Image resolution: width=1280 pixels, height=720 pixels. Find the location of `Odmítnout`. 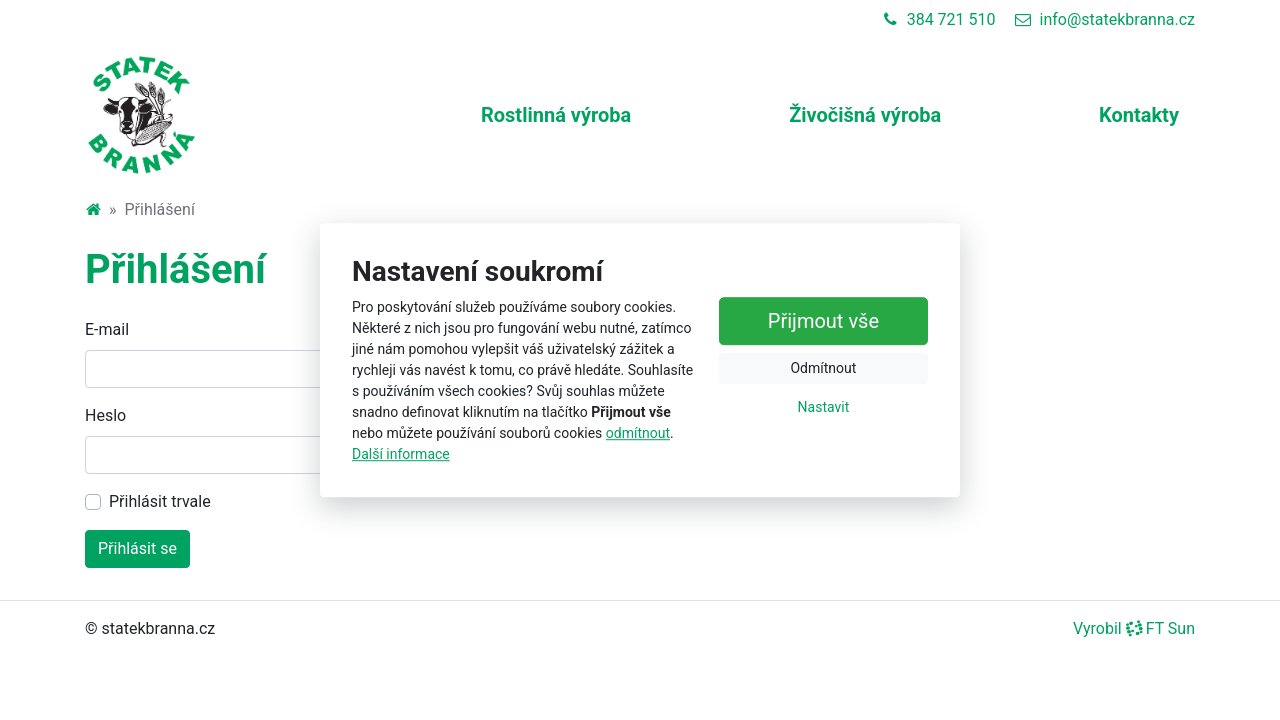

Odmítnout is located at coordinates (823, 368).